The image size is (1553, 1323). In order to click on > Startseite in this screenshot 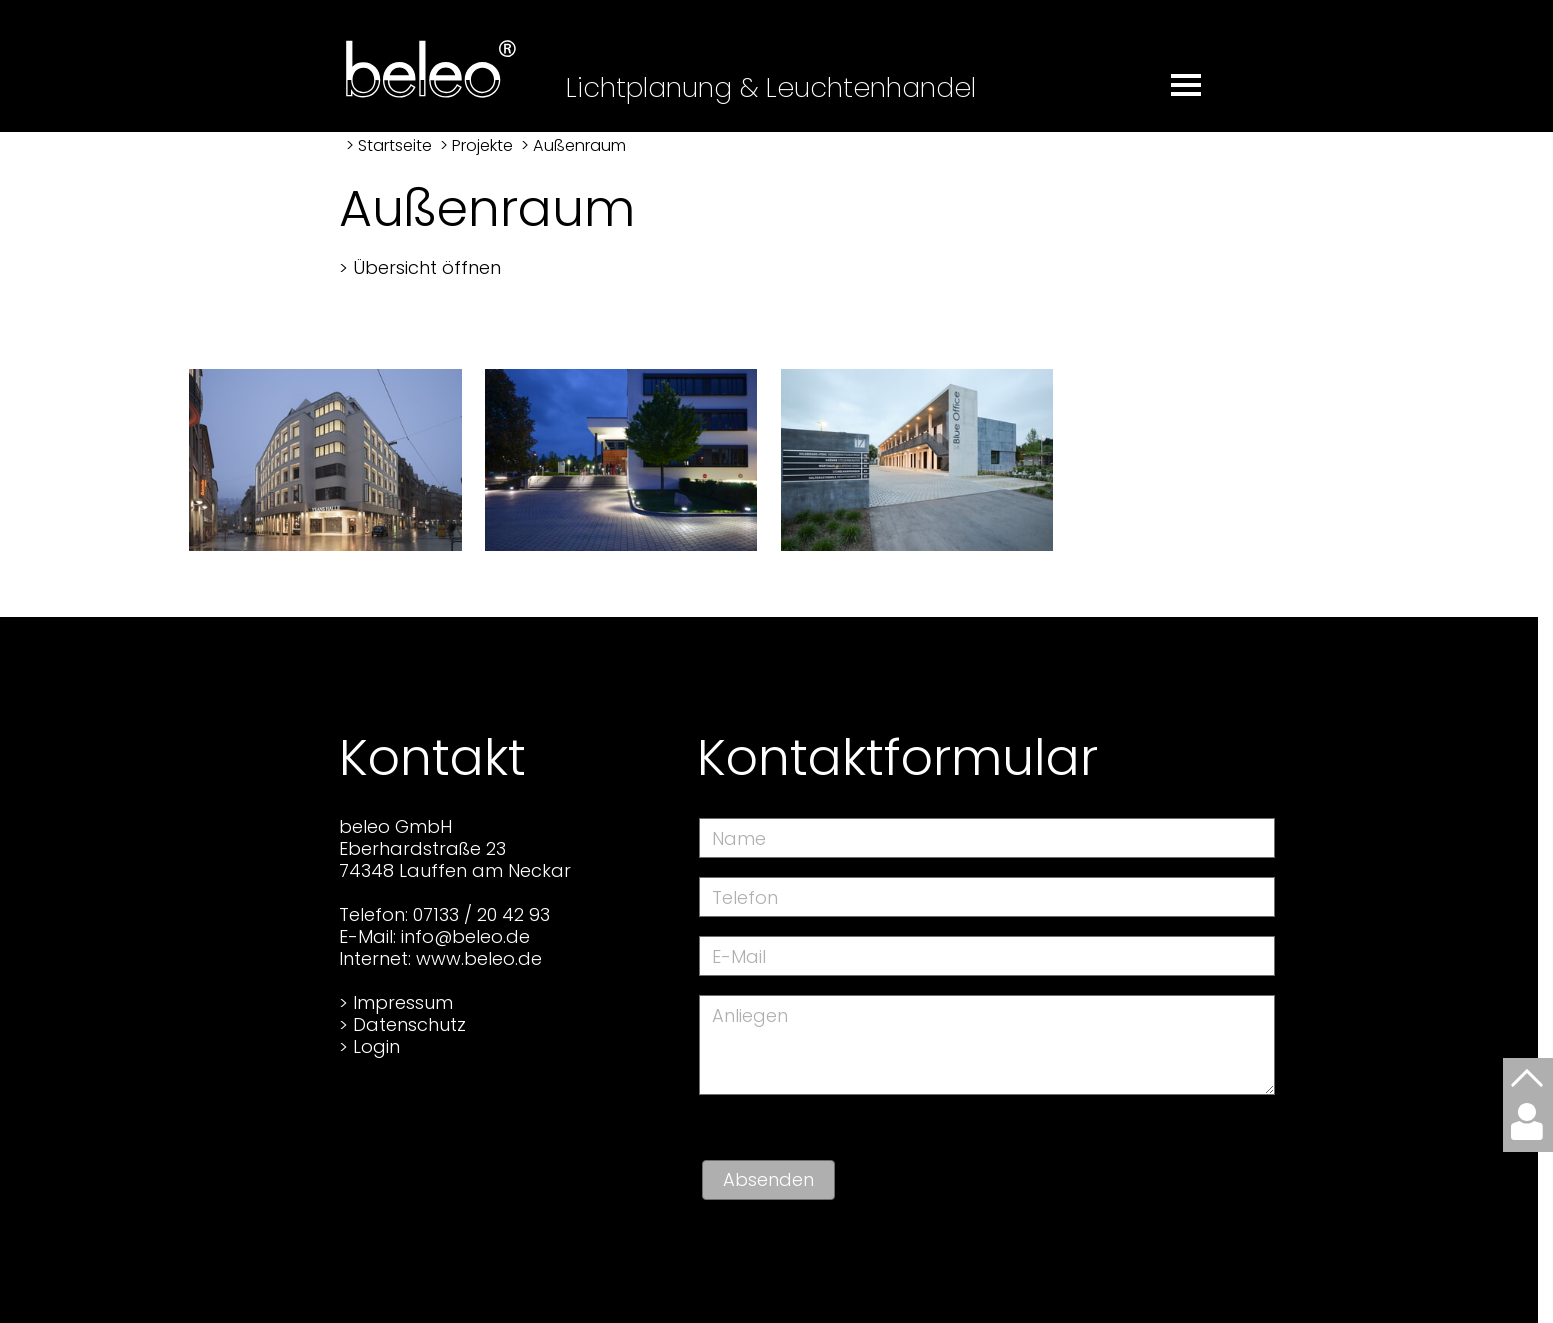, I will do `click(389, 145)`.